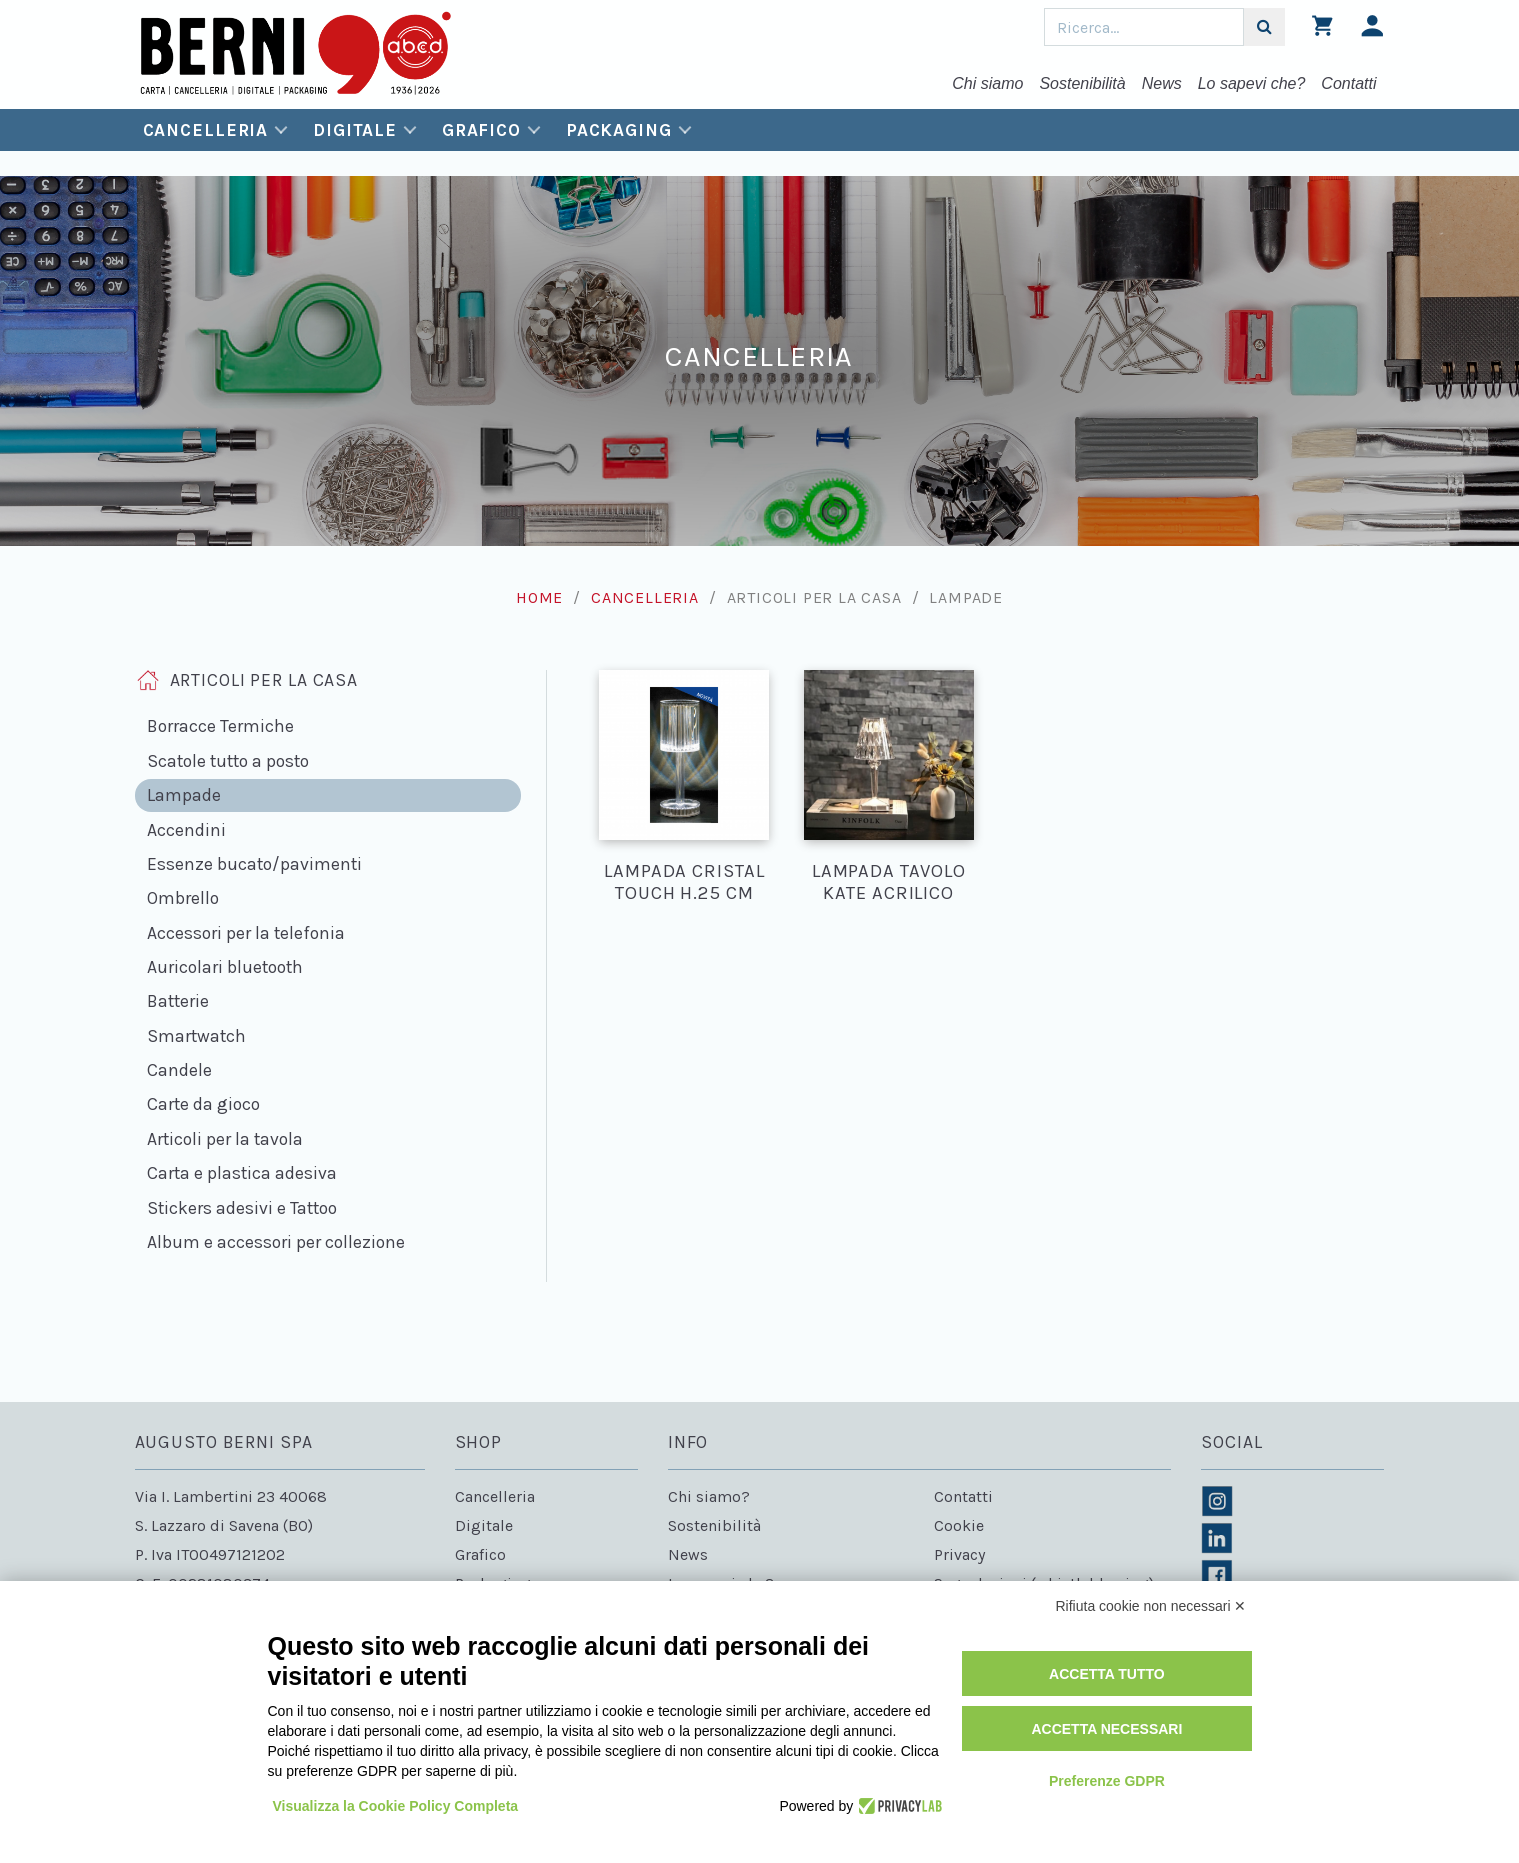 This screenshot has width=1519, height=1863. What do you see at coordinates (206, 130) in the screenshot?
I see `Cancelleria` at bounding box center [206, 130].